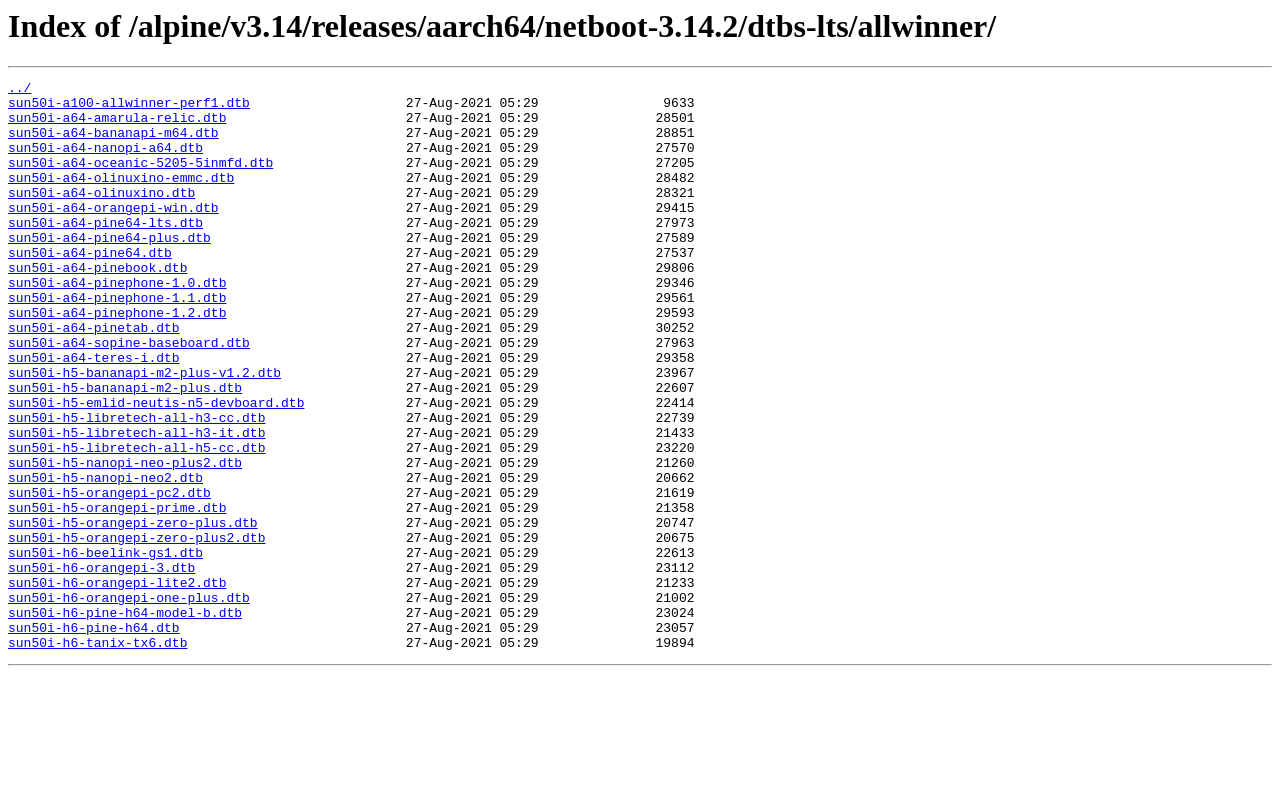  I want to click on sun50i-a64-bananapi-m64.dtb, so click(113, 144).